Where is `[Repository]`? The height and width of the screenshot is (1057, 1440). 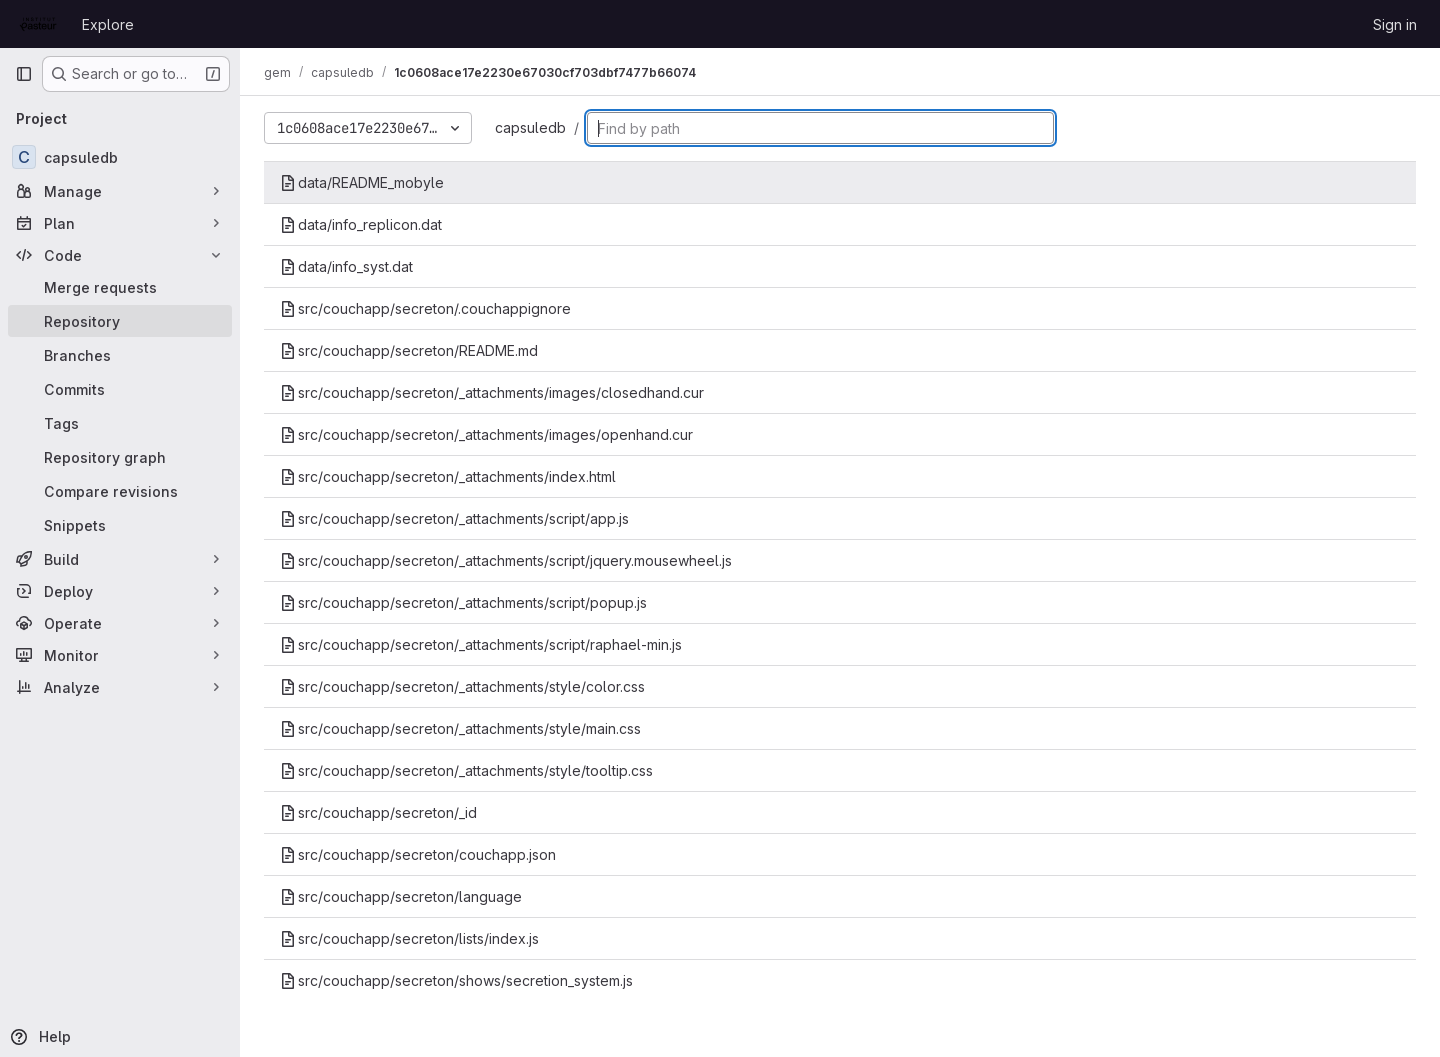
[Repository] is located at coordinates (120, 321).